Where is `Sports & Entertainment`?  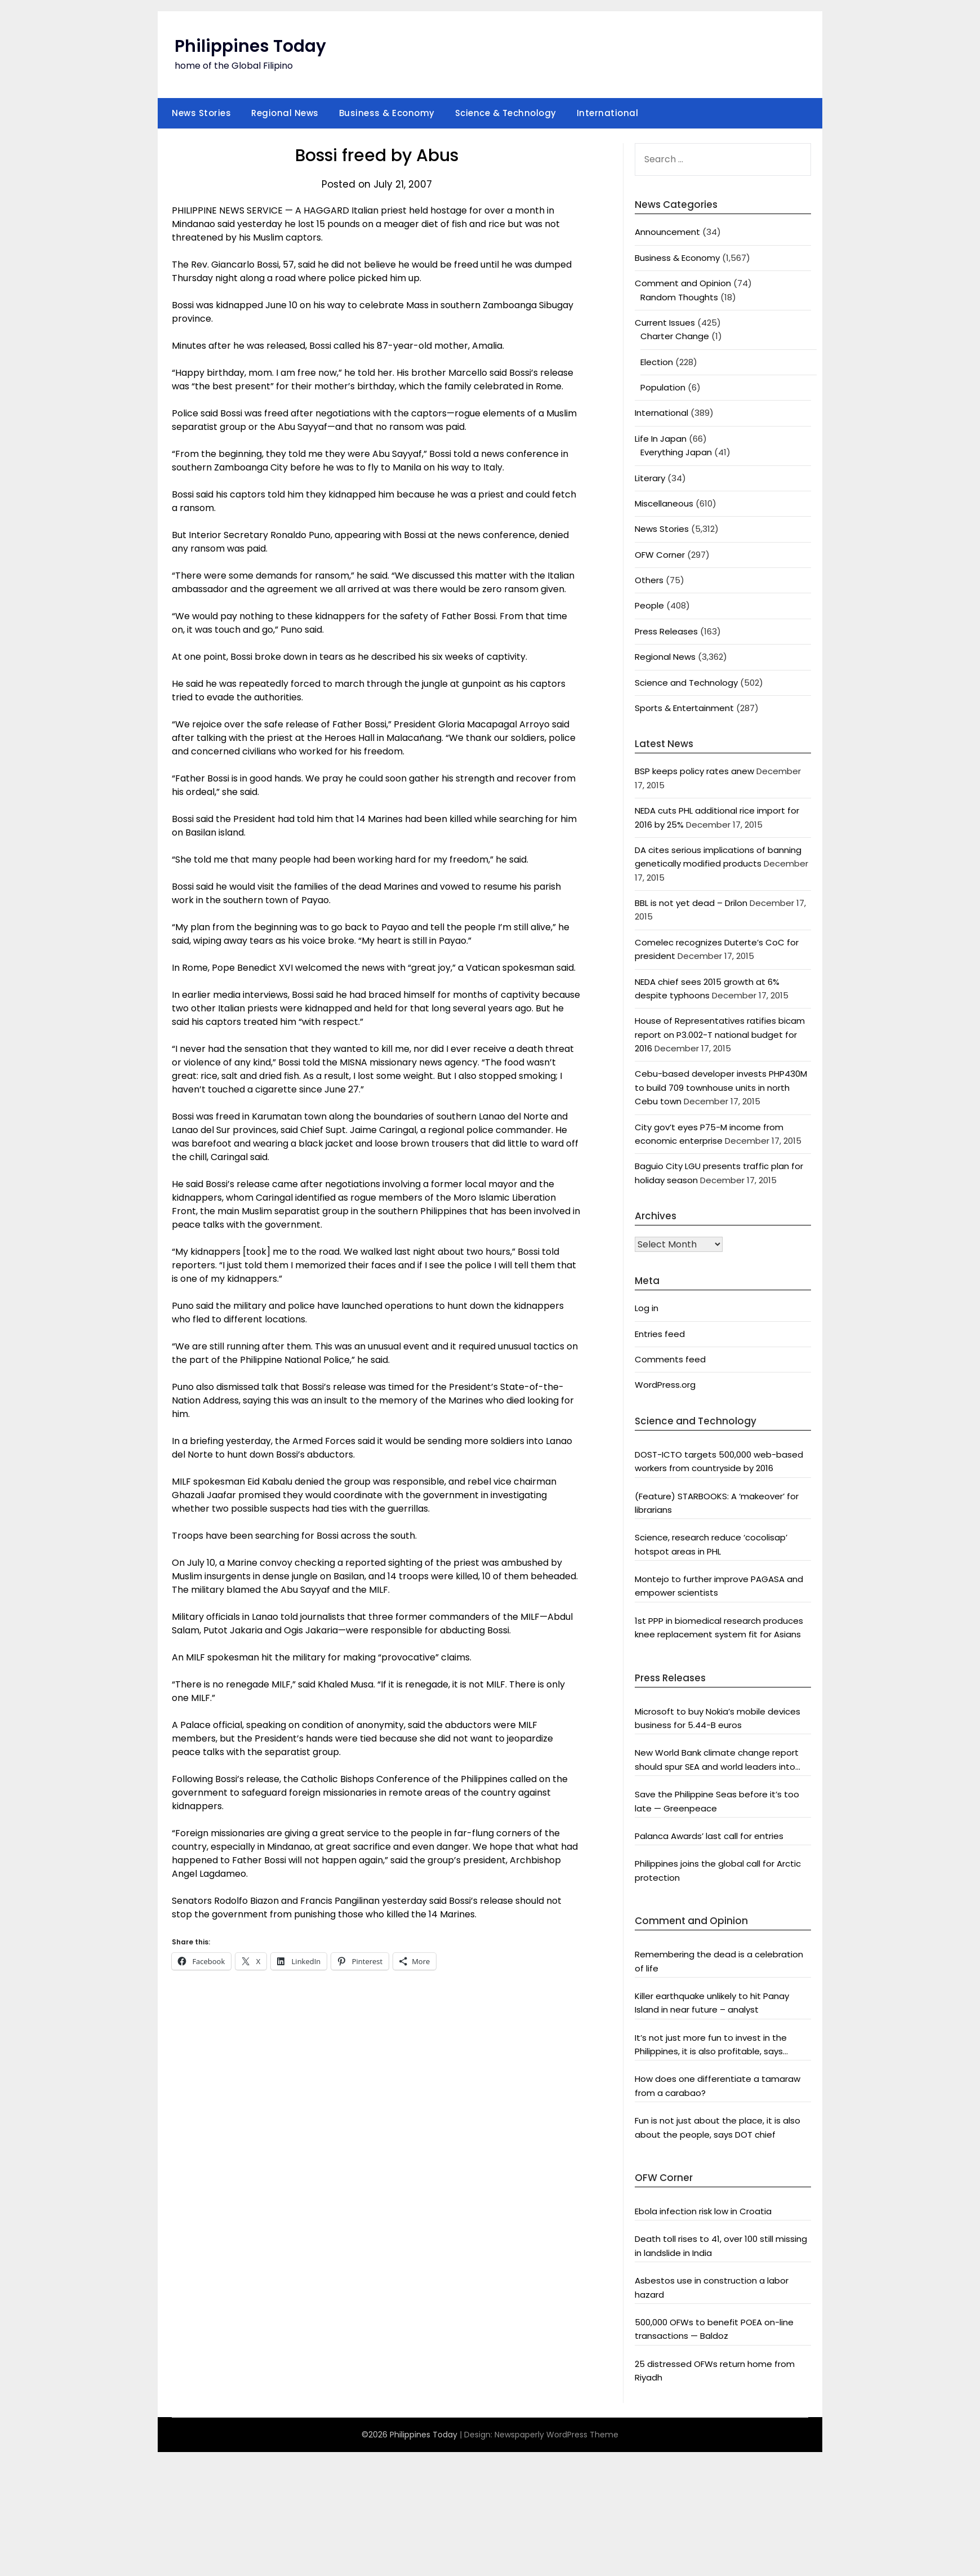
Sports & Entertainment is located at coordinates (684, 708).